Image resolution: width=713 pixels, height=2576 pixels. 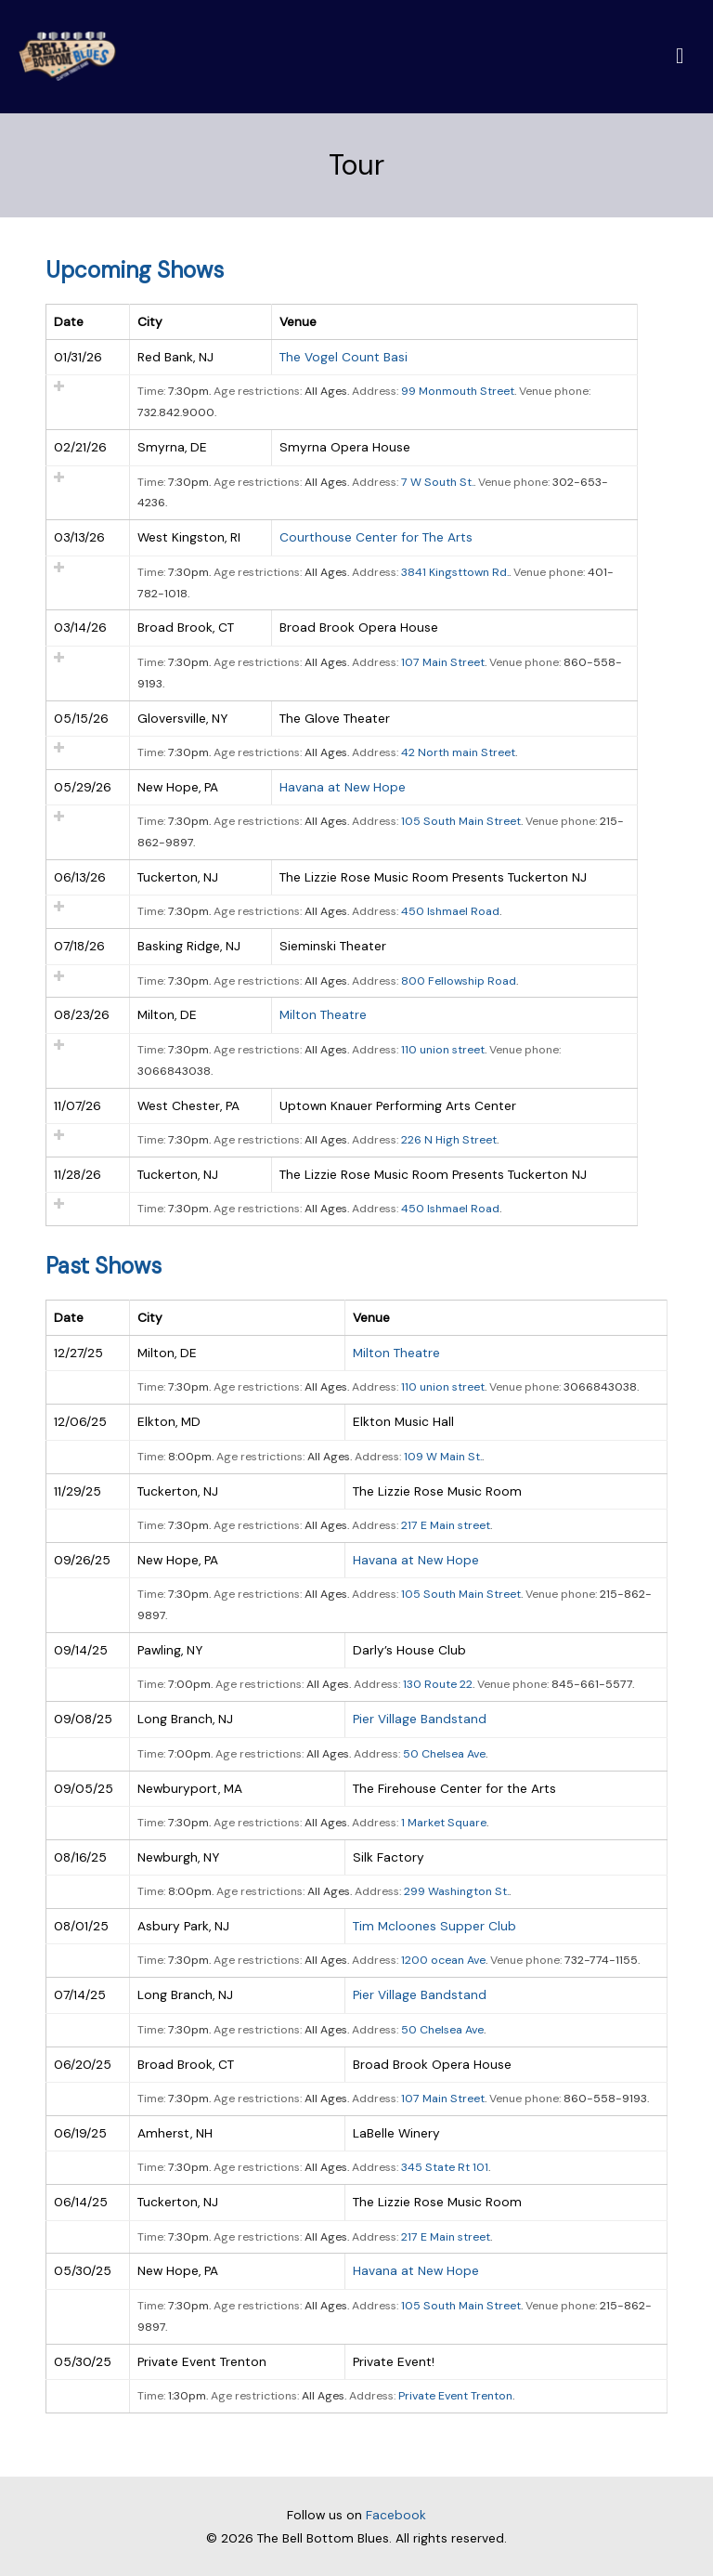 I want to click on Milton Theatre, so click(x=323, y=1015).